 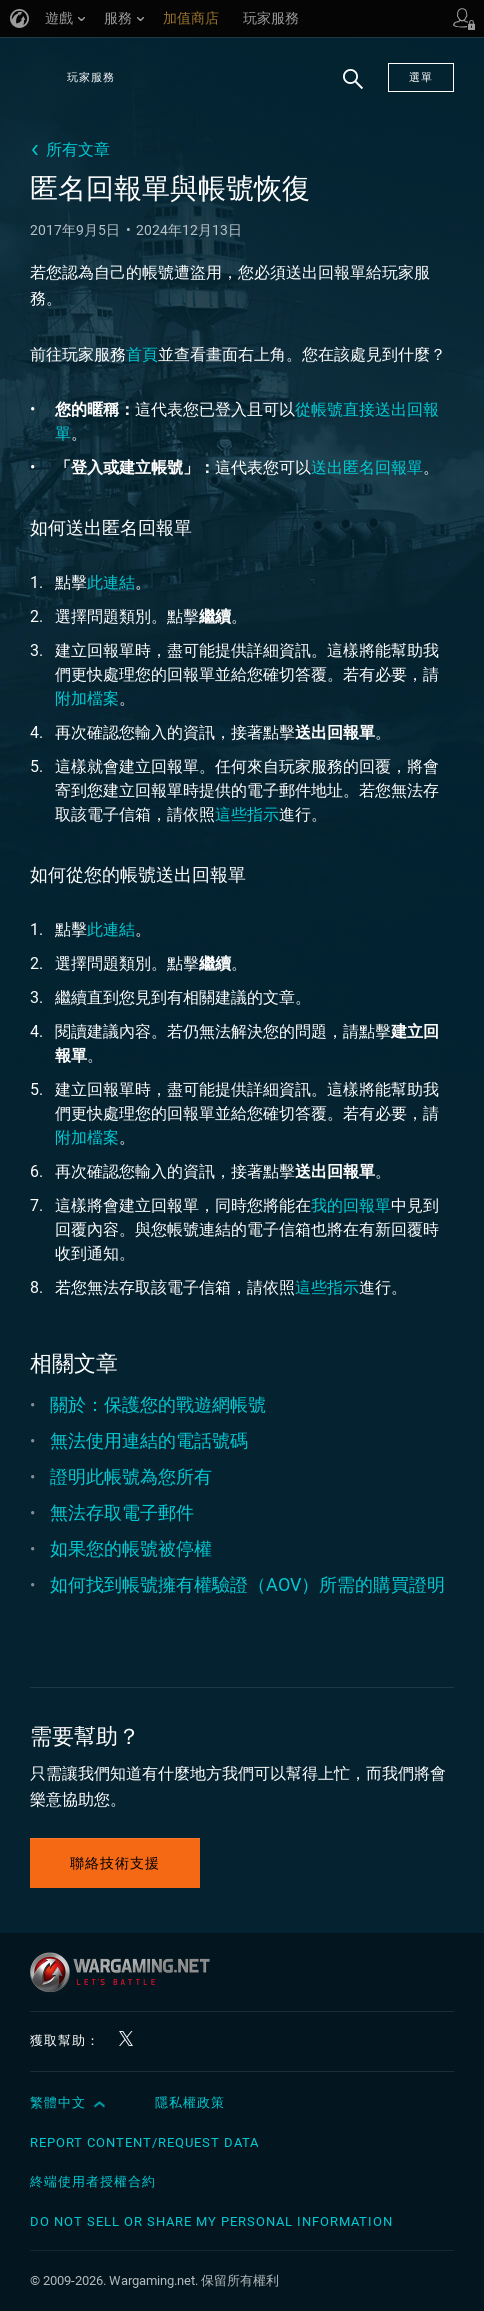 What do you see at coordinates (158, 1404) in the screenshot?
I see `關於：保護您的戰遊網帳號` at bounding box center [158, 1404].